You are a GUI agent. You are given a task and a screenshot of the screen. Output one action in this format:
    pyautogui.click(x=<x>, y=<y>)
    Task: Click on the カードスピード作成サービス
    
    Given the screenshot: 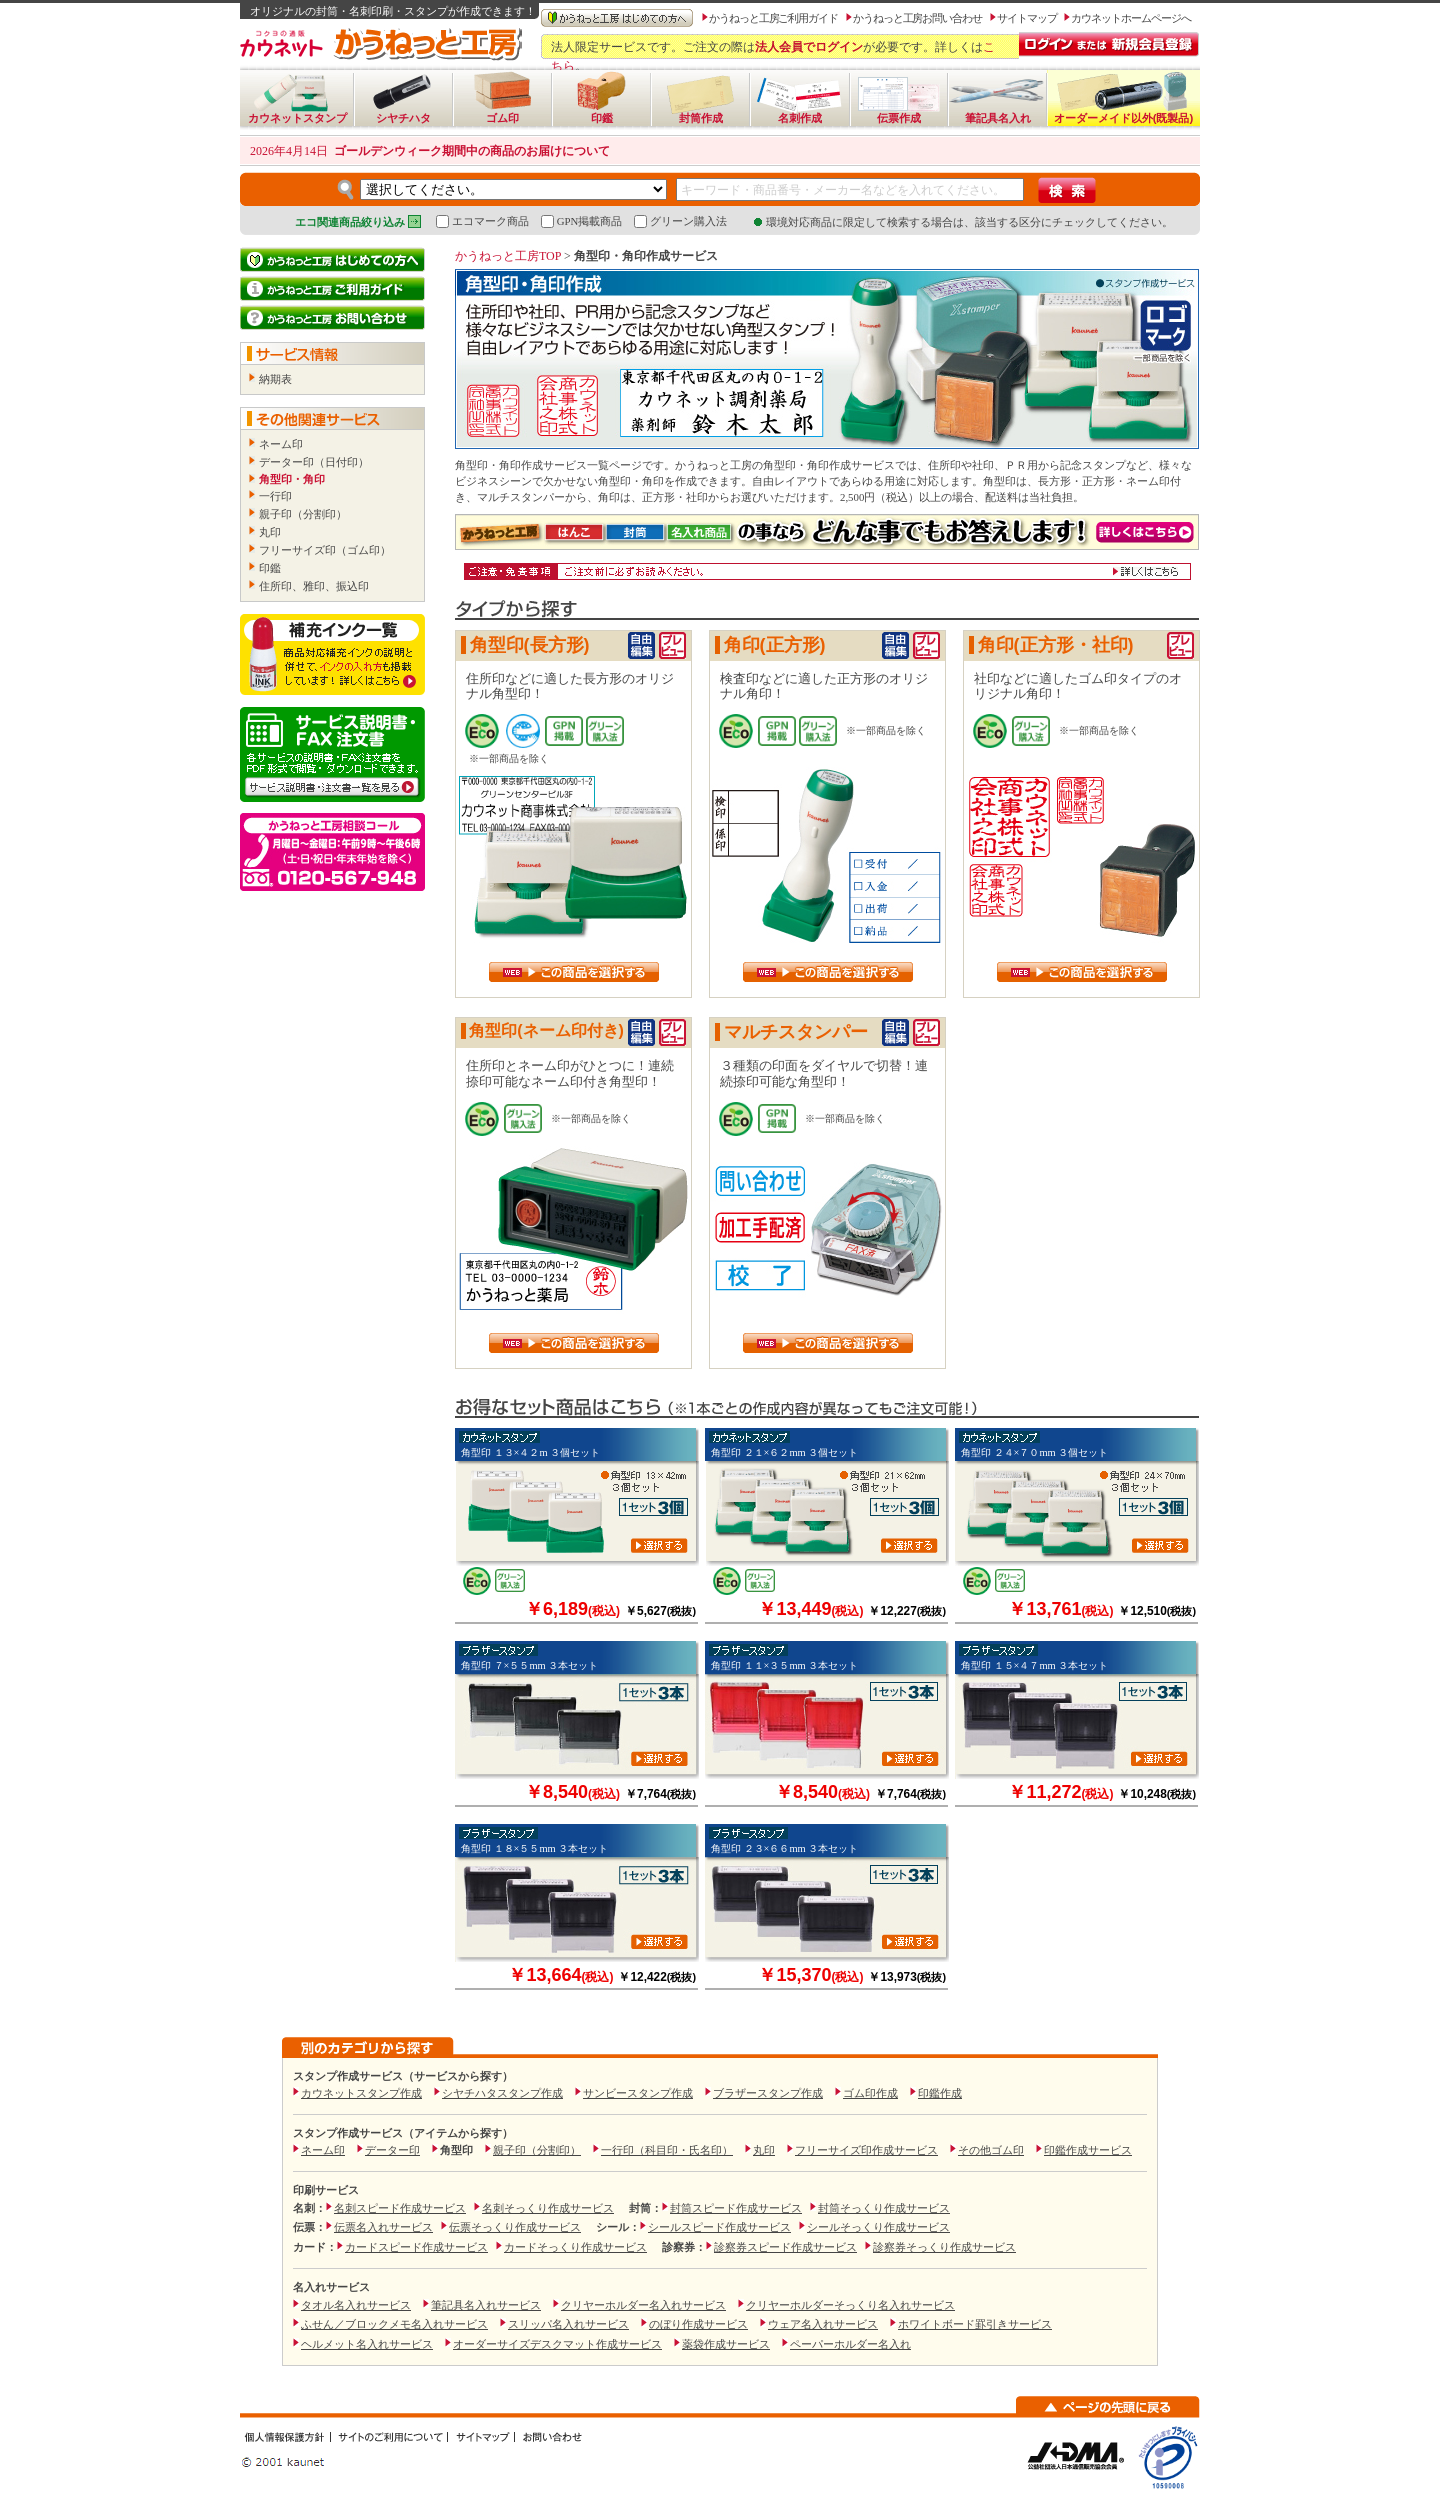 What is the action you would take?
    pyautogui.click(x=416, y=2247)
    